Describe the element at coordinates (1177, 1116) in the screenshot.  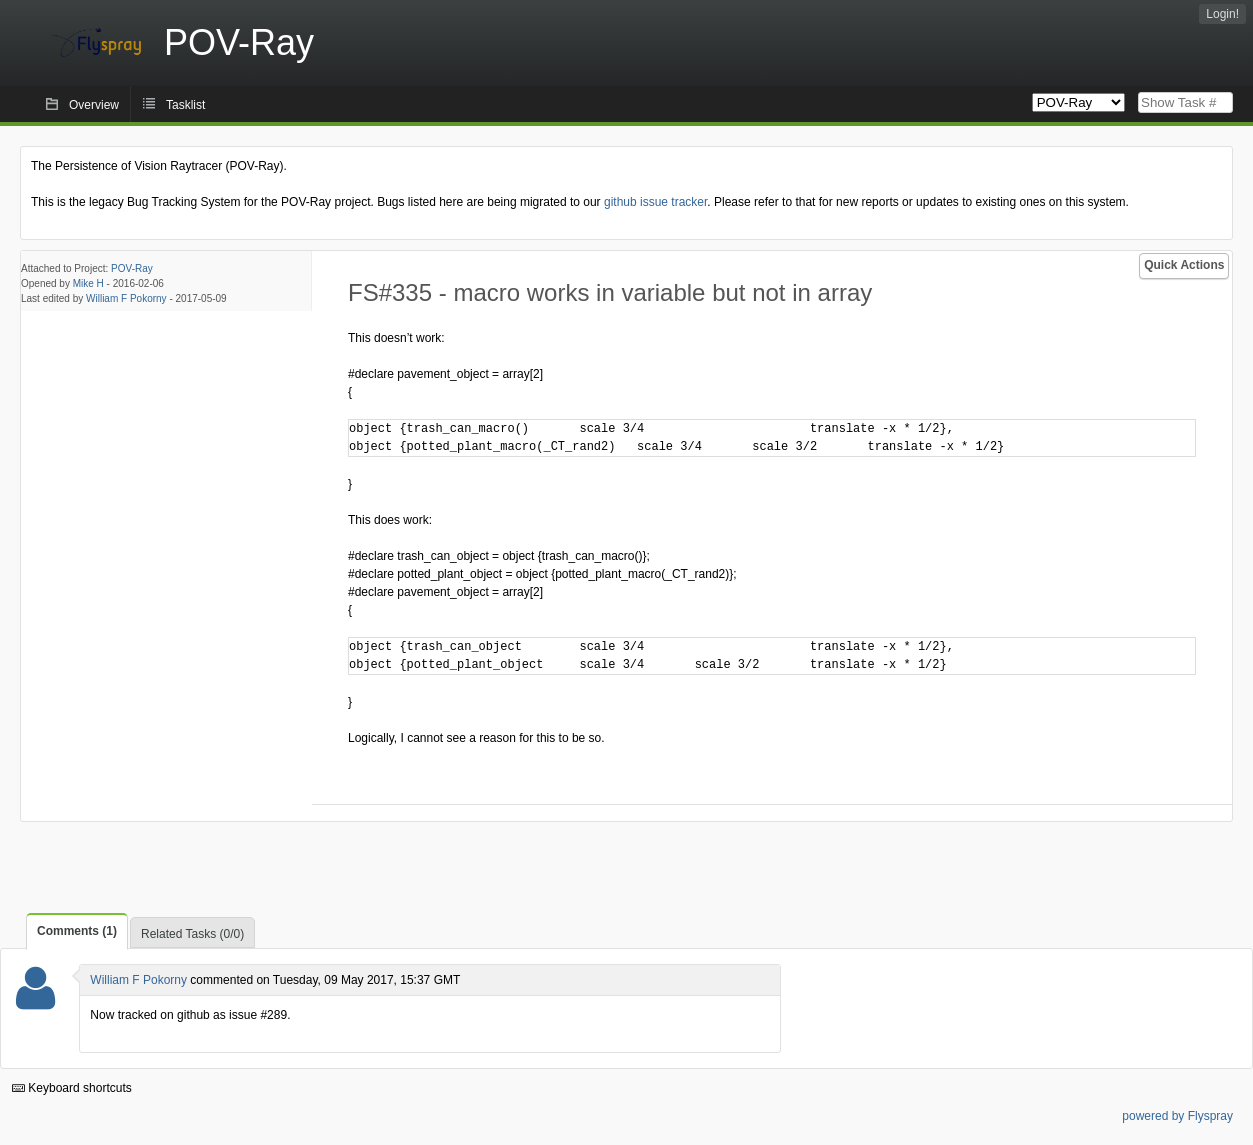
I see `powered by Flyspray` at that location.